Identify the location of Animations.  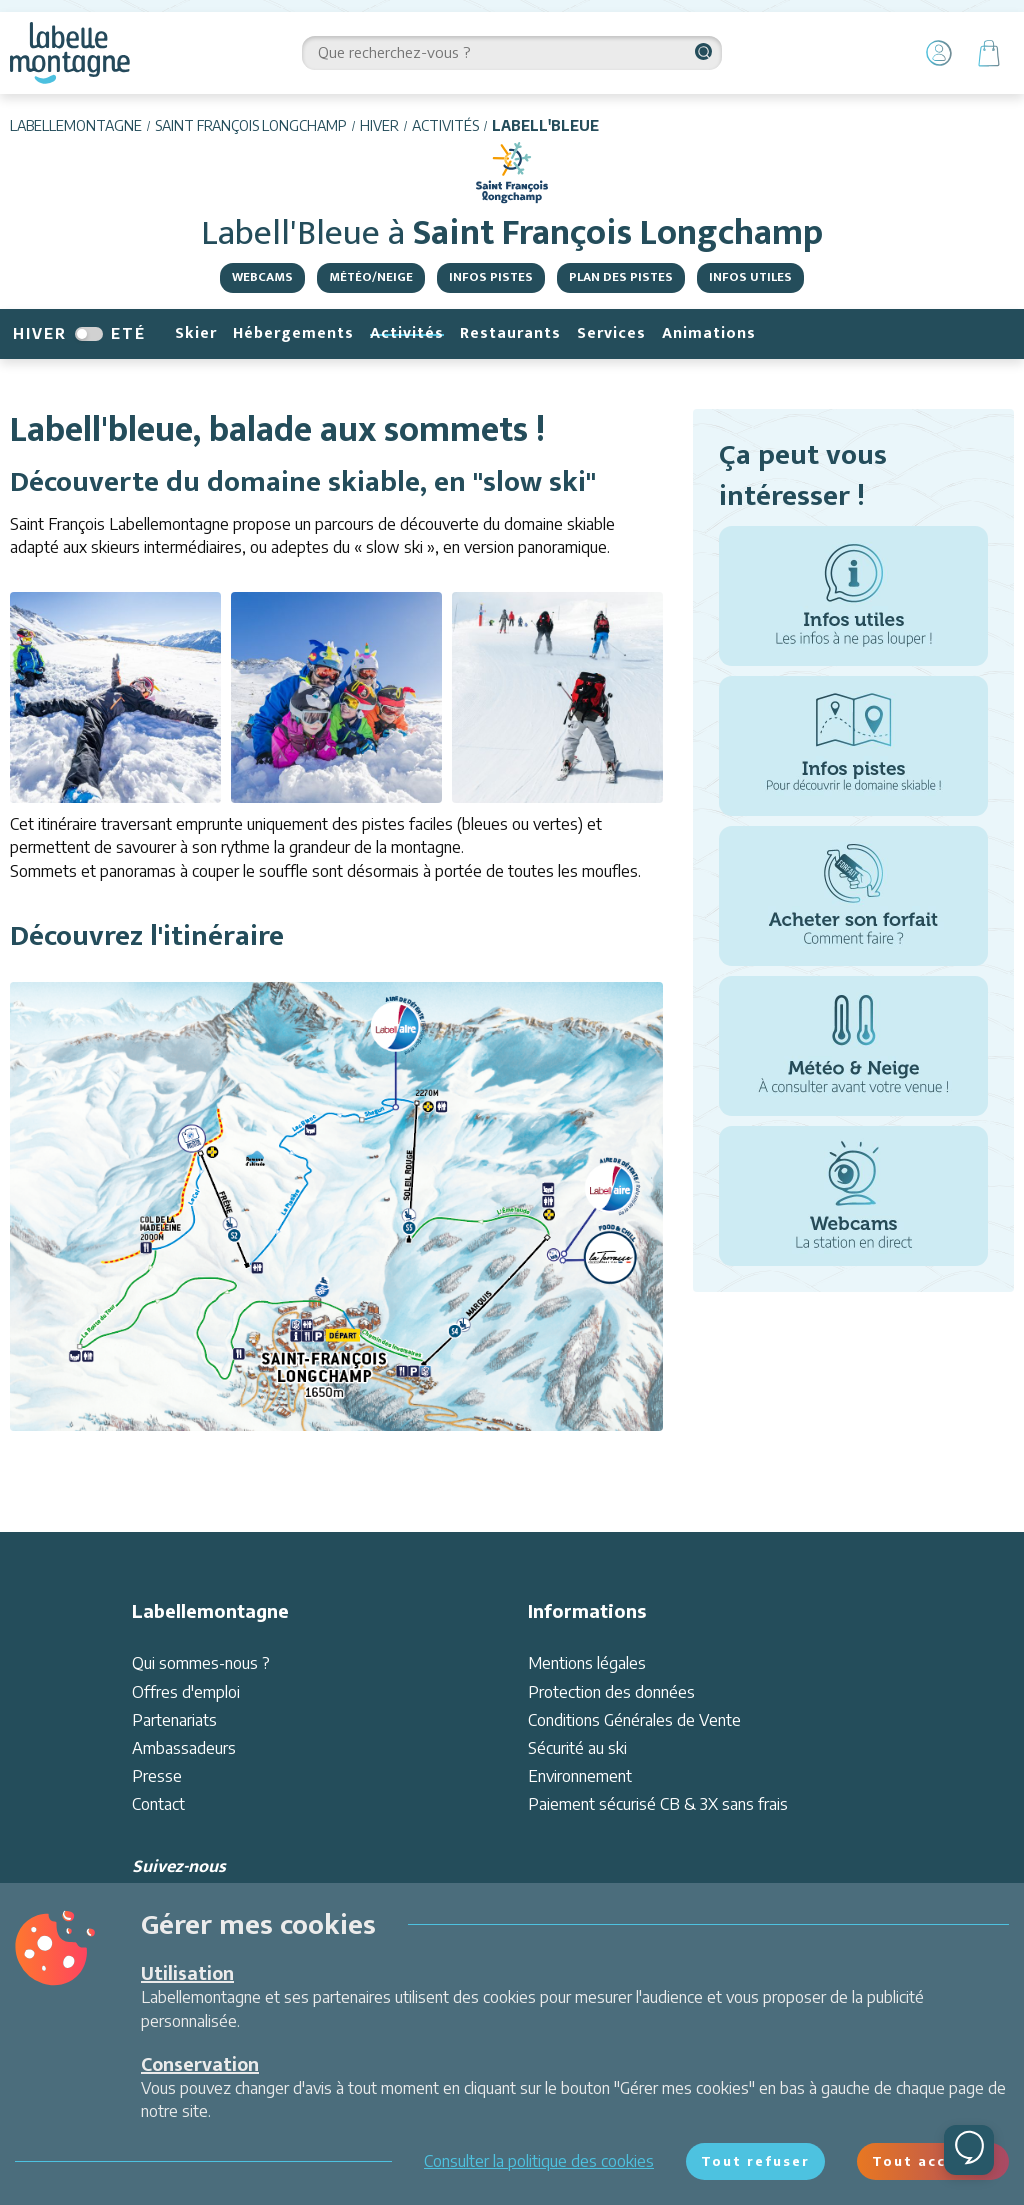
(709, 333).